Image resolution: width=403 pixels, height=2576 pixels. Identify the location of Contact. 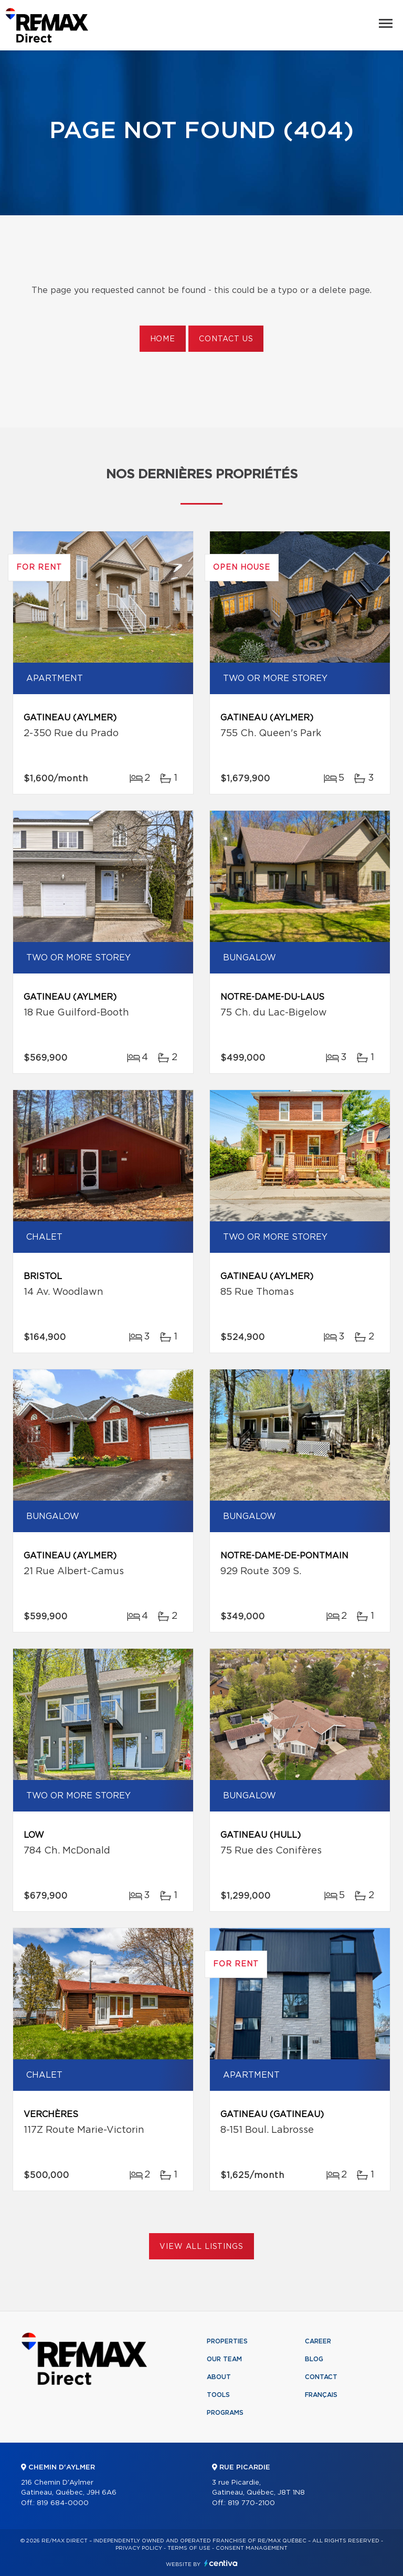
(321, 2377).